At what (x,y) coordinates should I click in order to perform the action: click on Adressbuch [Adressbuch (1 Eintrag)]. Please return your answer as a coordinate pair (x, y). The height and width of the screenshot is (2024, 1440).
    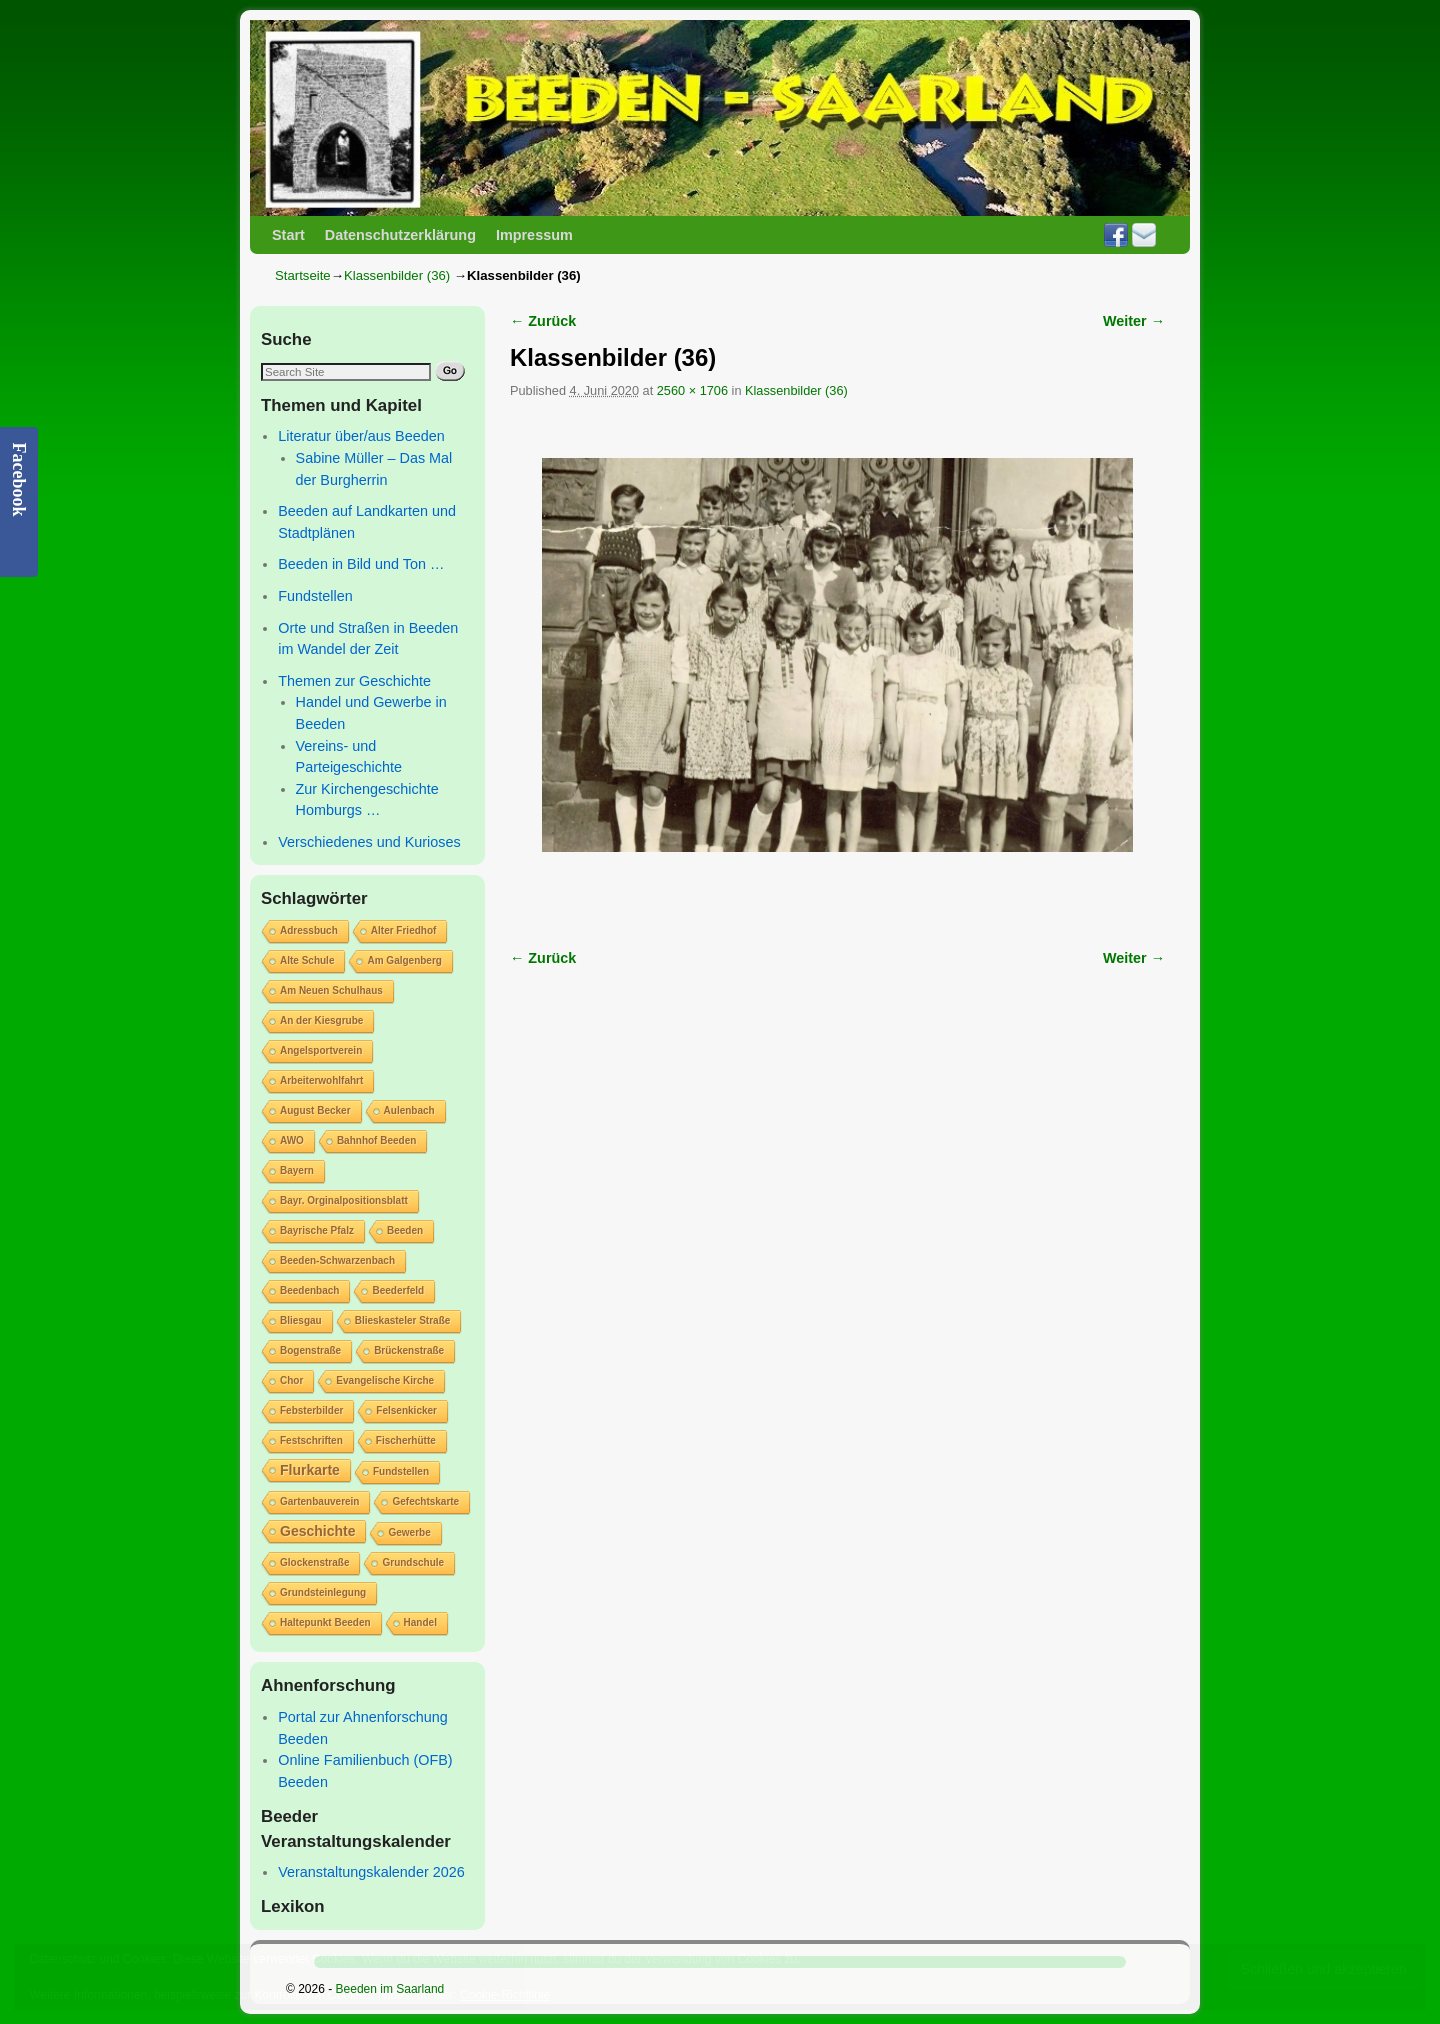
    Looking at the image, I should click on (309, 930).